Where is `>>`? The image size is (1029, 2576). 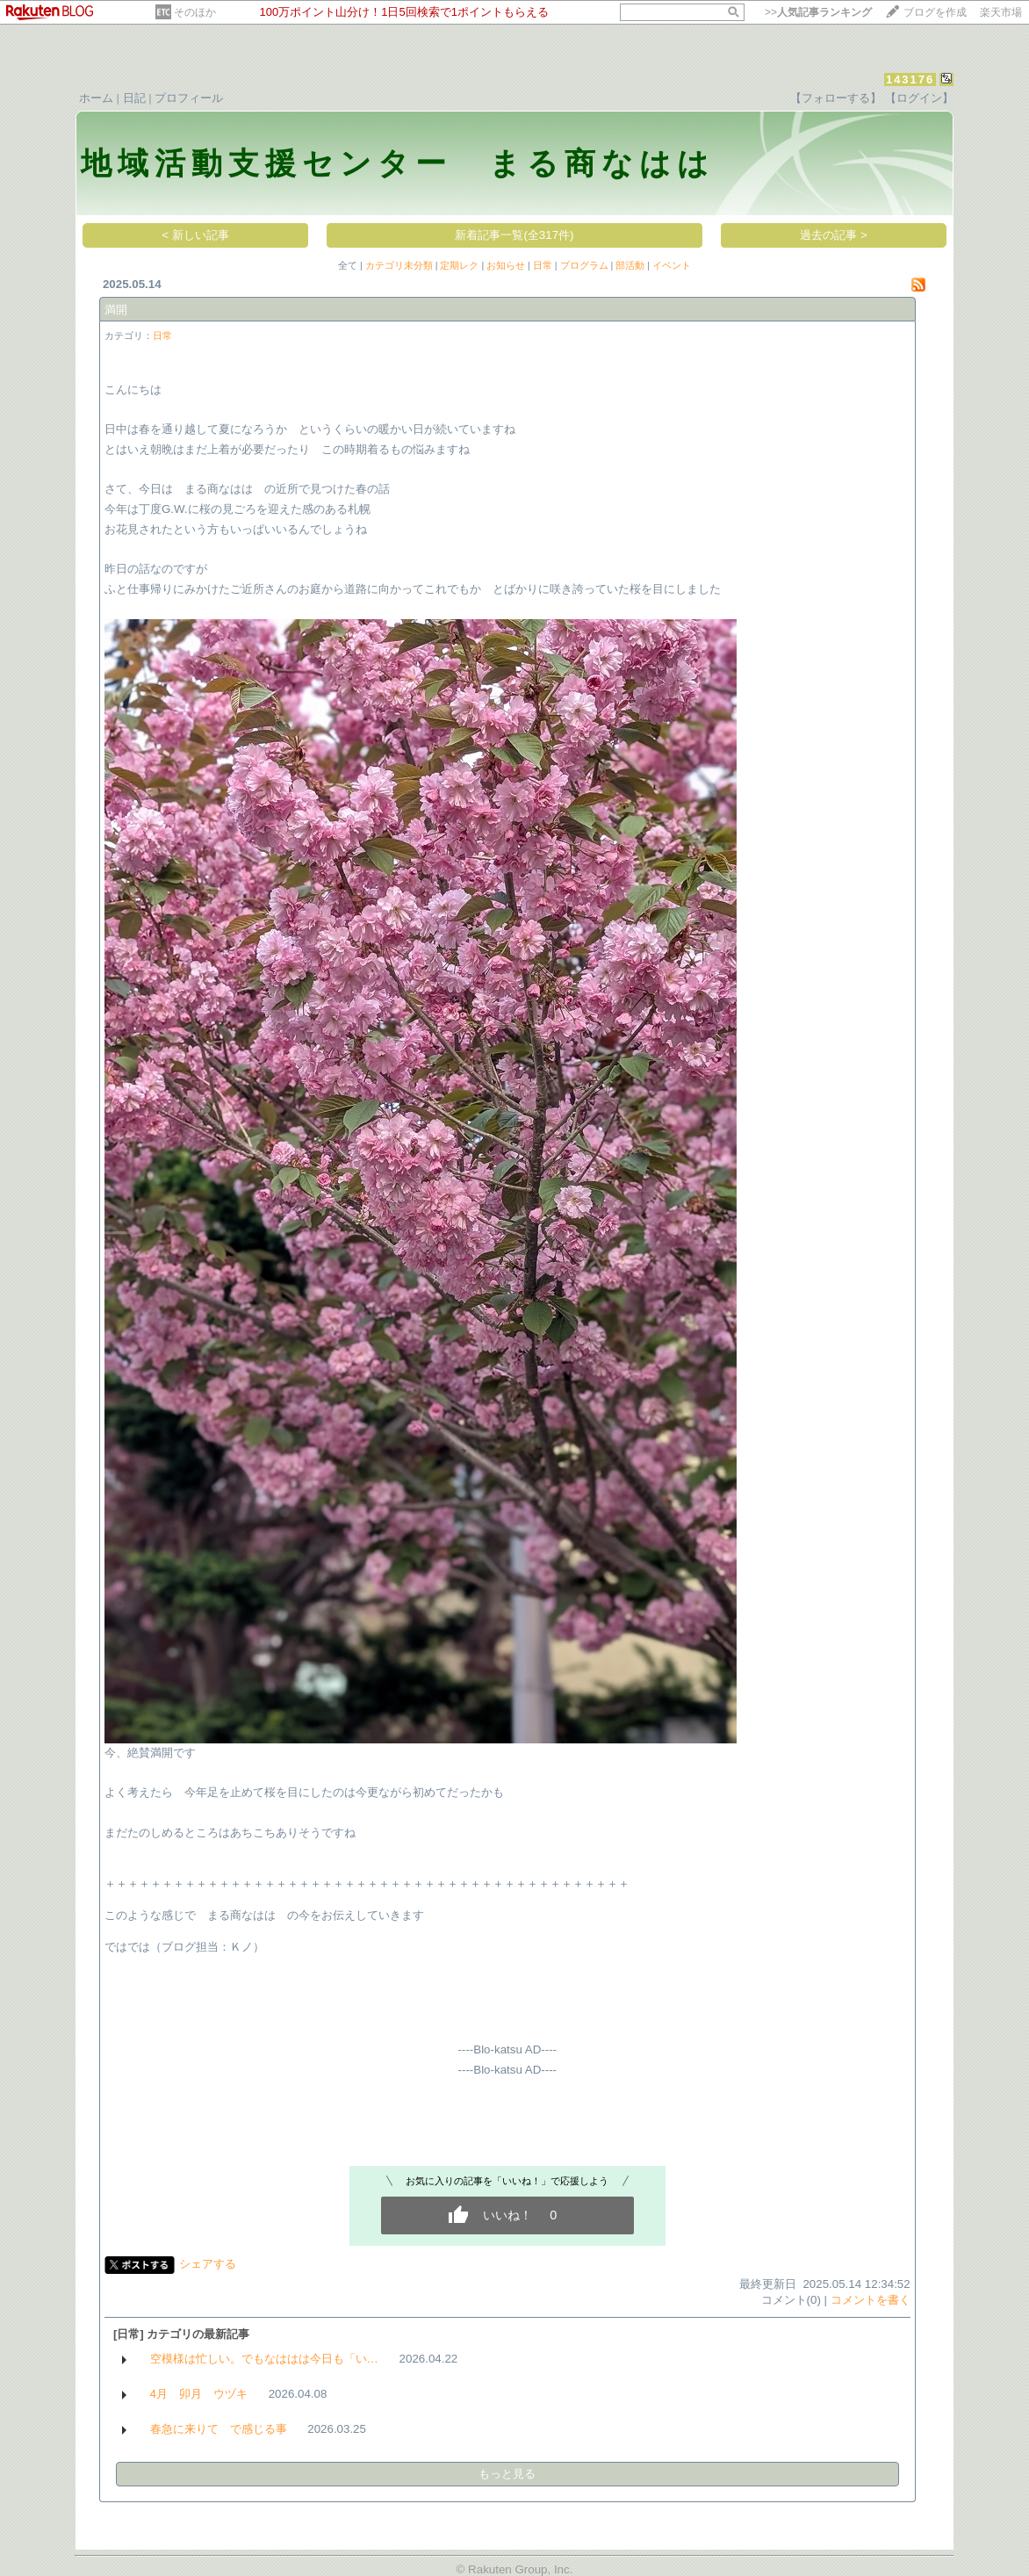 >> is located at coordinates (818, 12).